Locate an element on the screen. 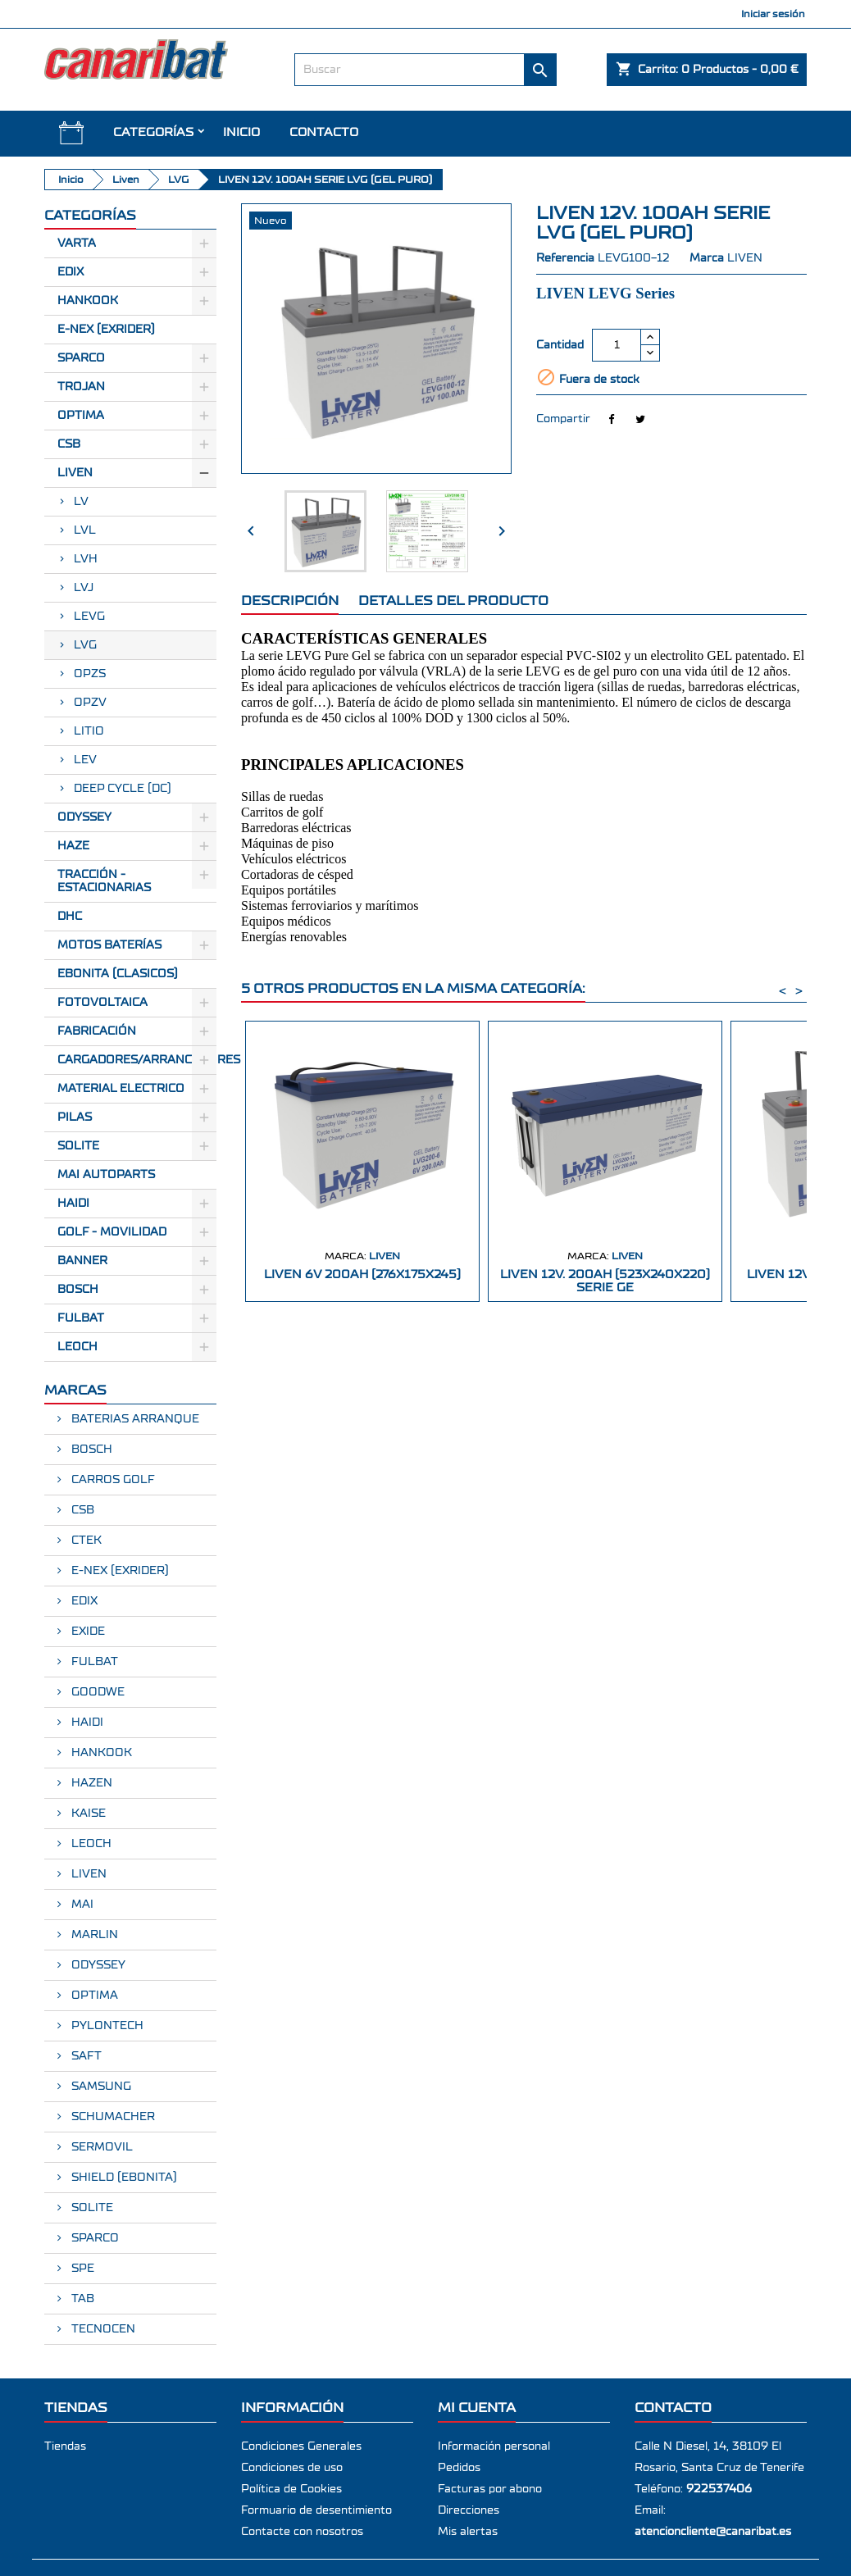 This screenshot has width=851, height=2576. Direcciones is located at coordinates (468, 2510).